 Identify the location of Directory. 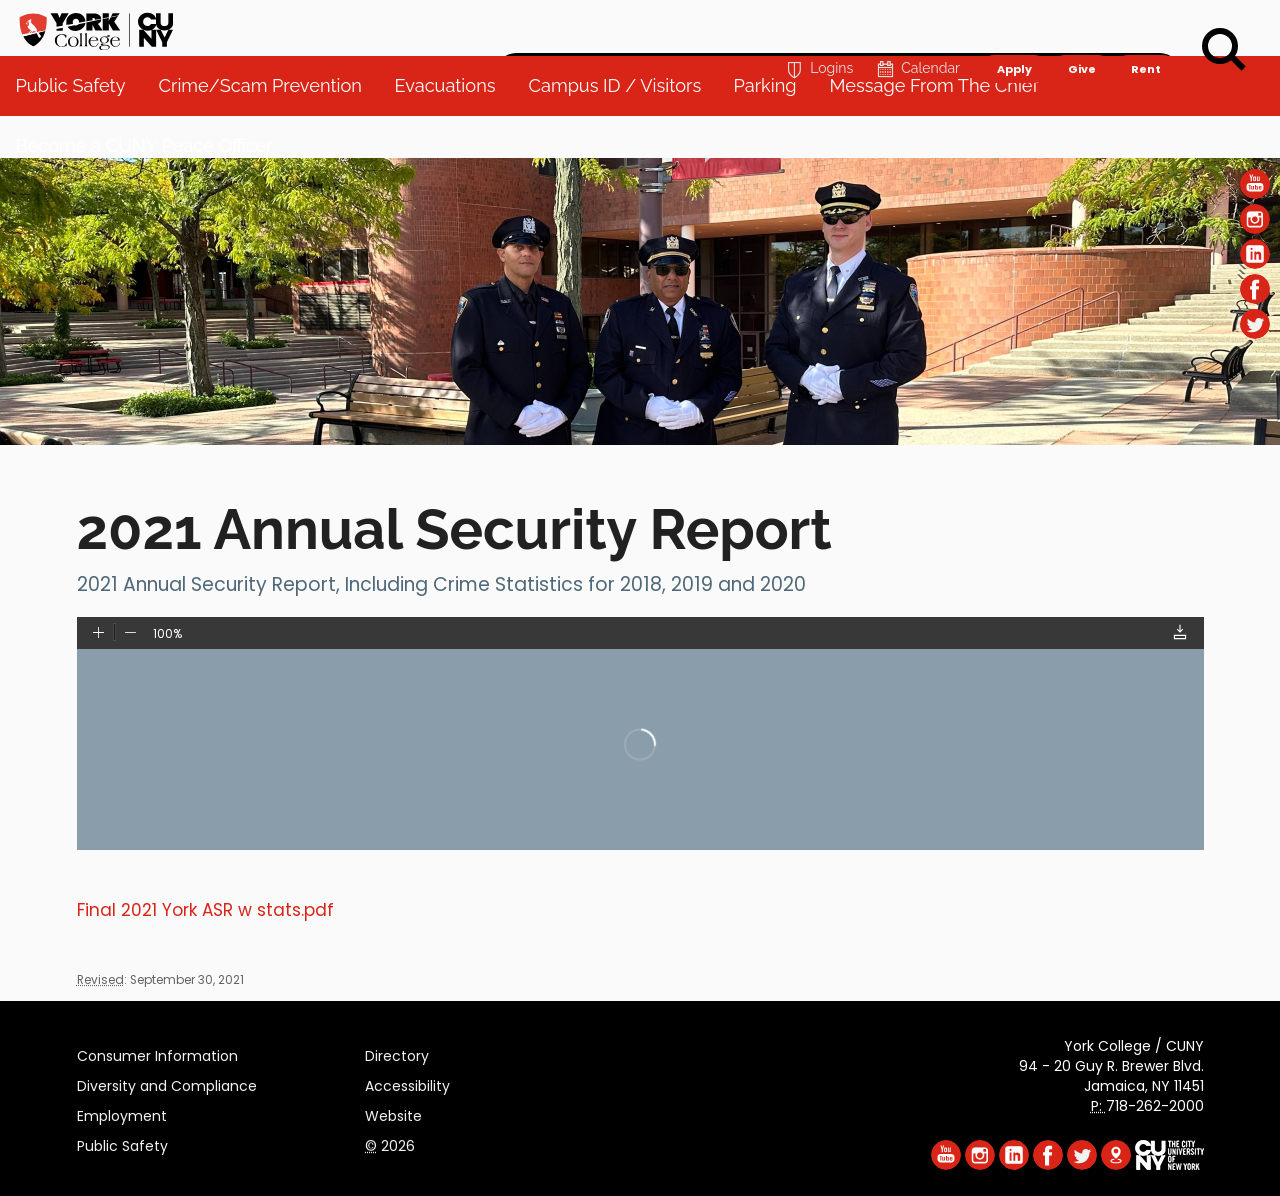
(397, 1053).